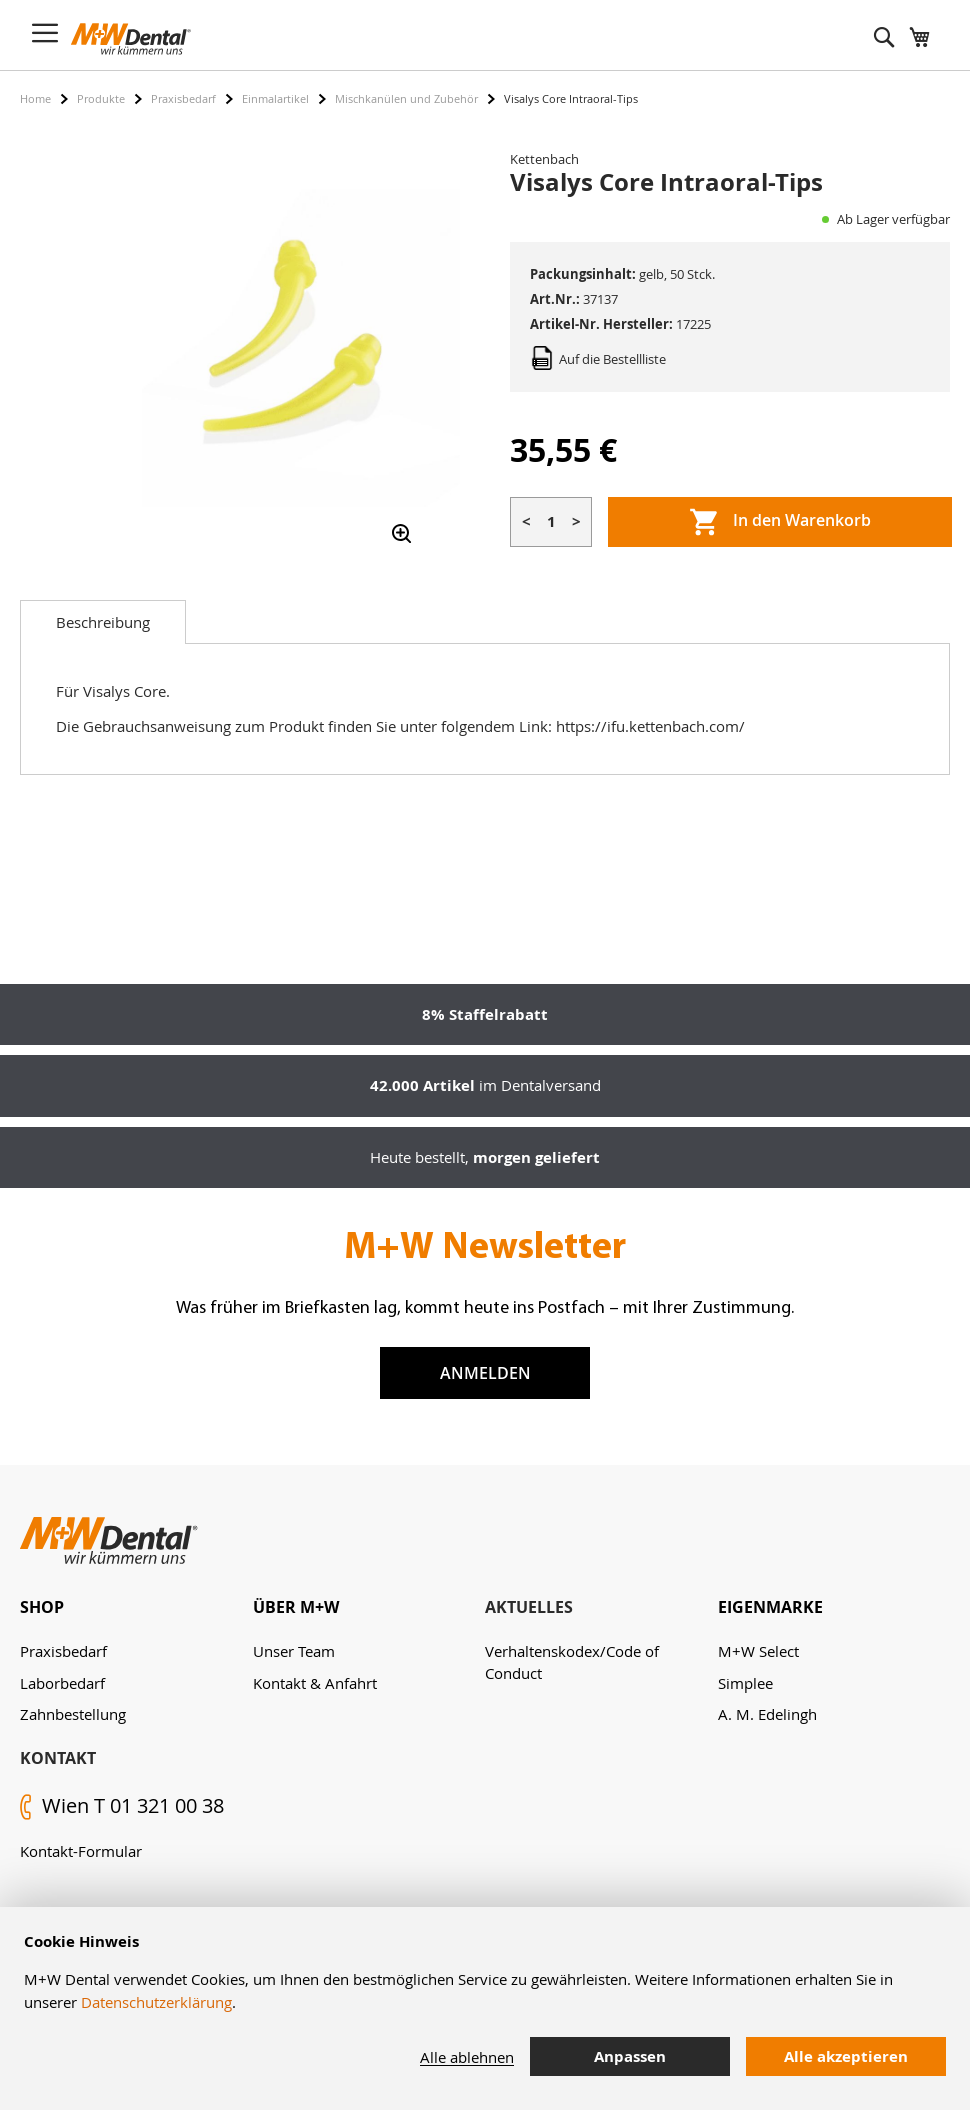  I want to click on Produkte, so click(101, 98).